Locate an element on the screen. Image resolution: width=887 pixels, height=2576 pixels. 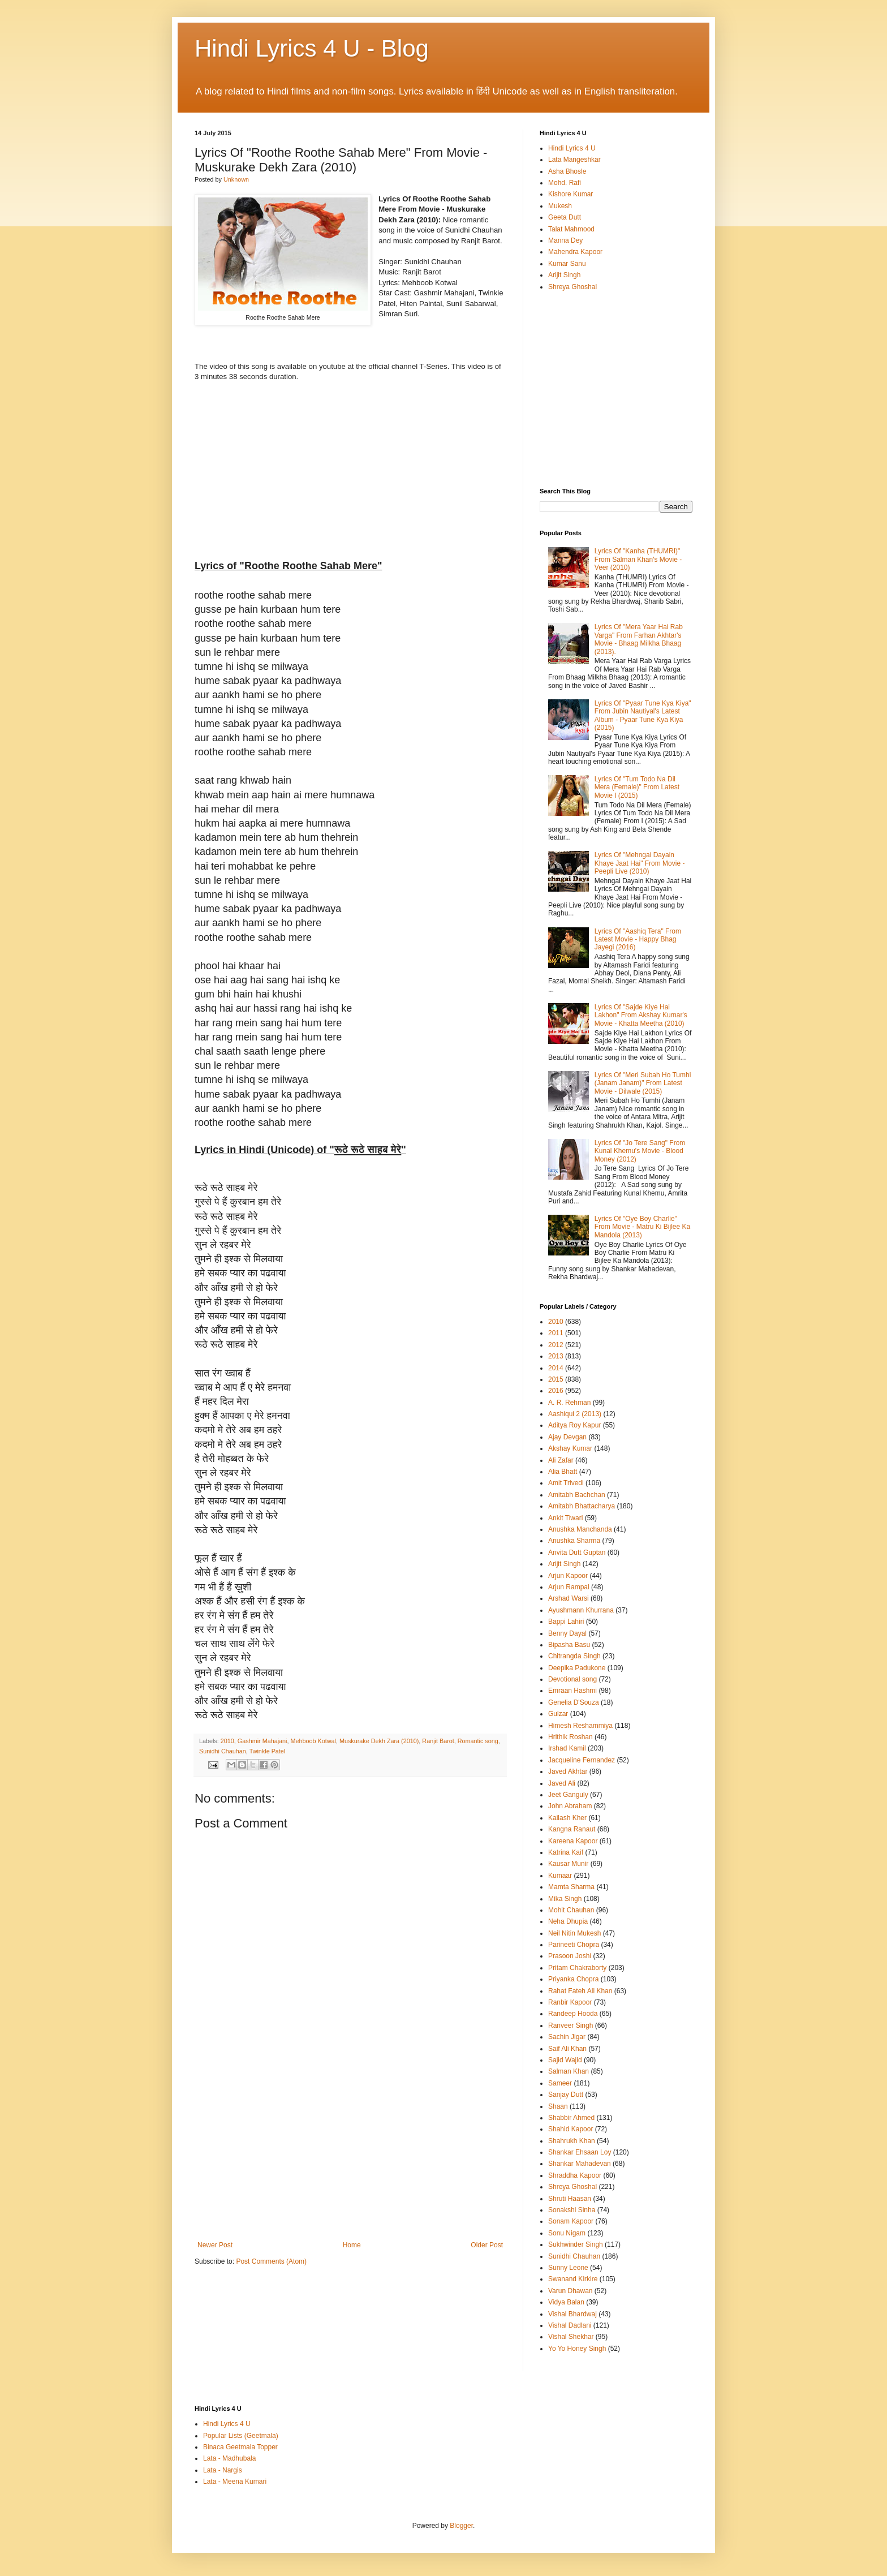
Lyrics Of "Mera Yaar Hai Rab Varga" From Farhan Akhtar's Movie - Bhaag Milkha Bhaag (2013). is located at coordinates (639, 639).